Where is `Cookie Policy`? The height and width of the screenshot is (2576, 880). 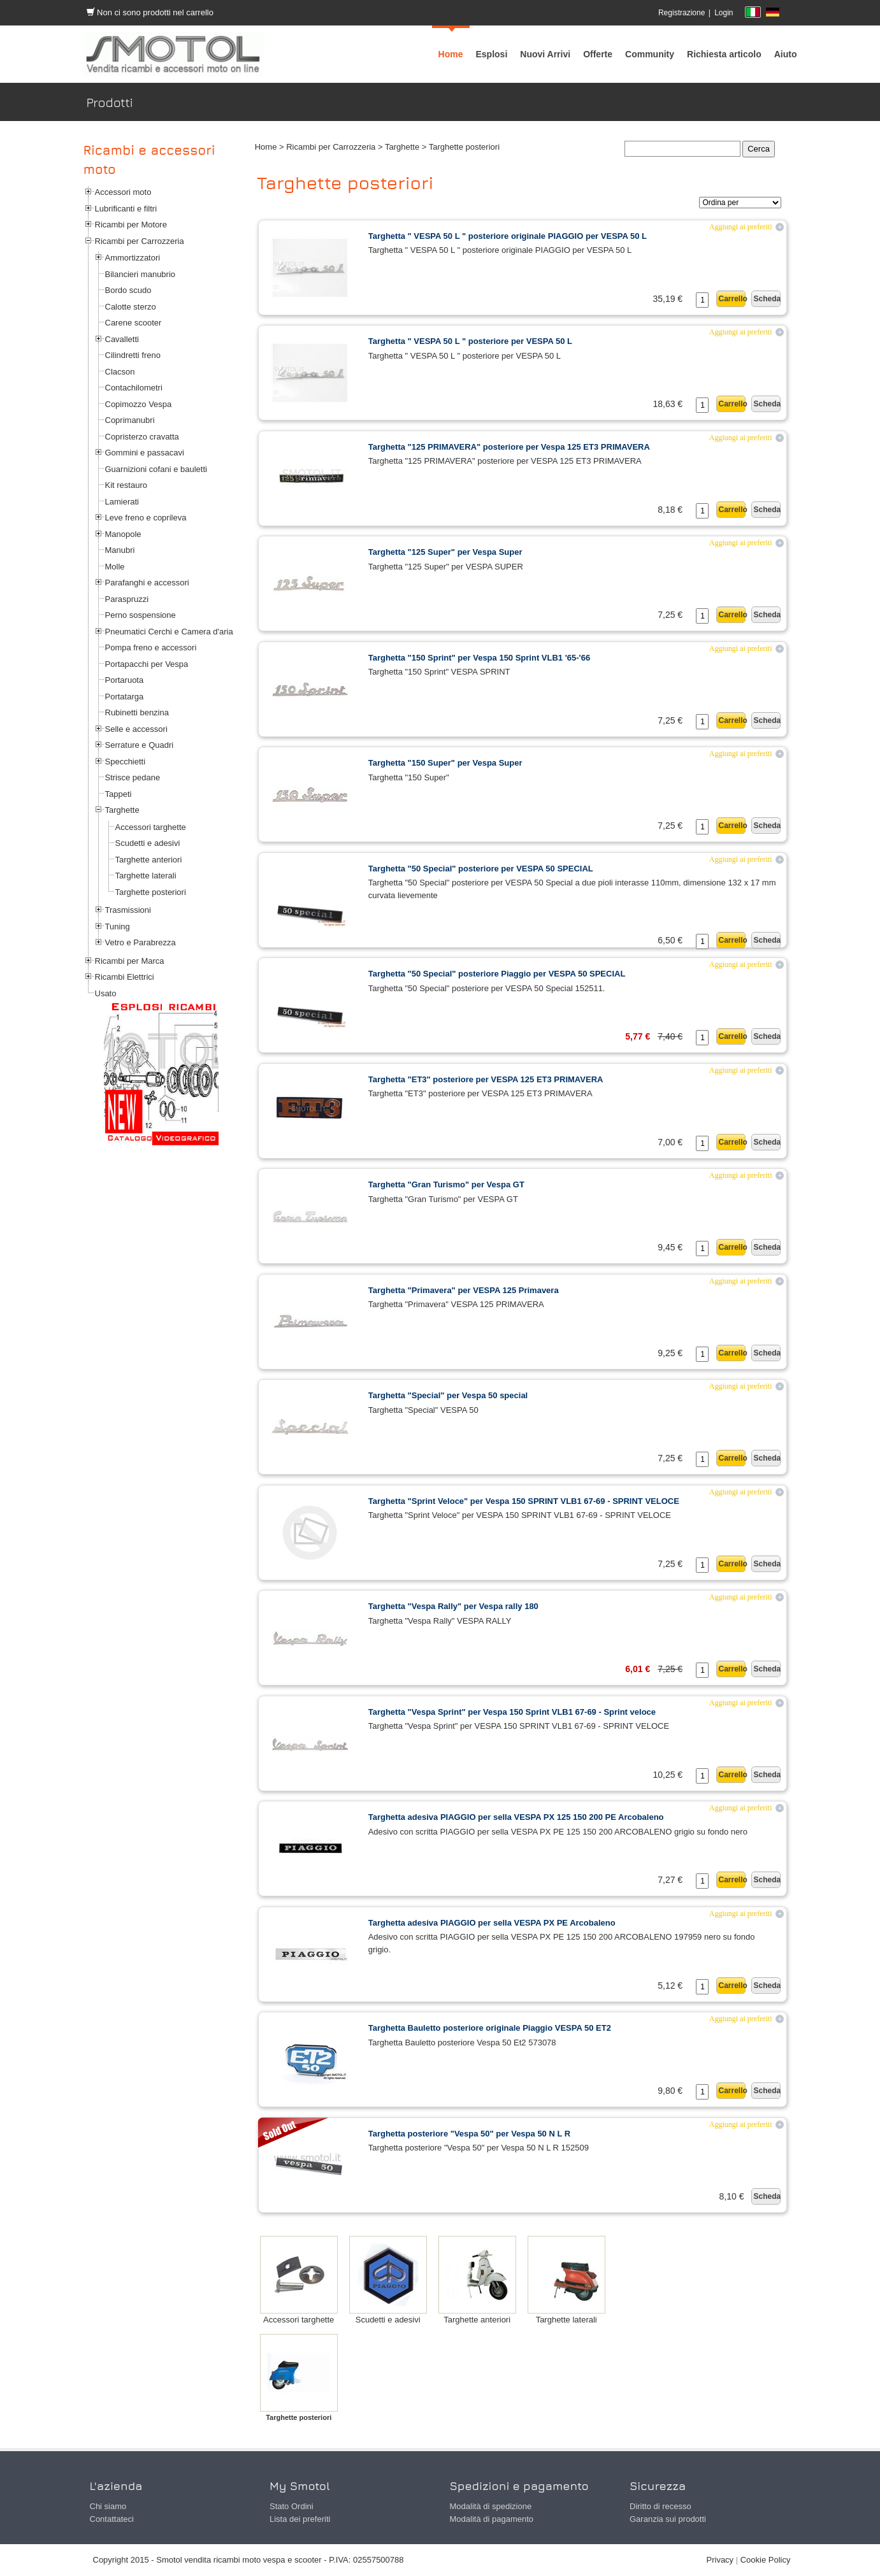 Cookie Policy is located at coordinates (765, 2560).